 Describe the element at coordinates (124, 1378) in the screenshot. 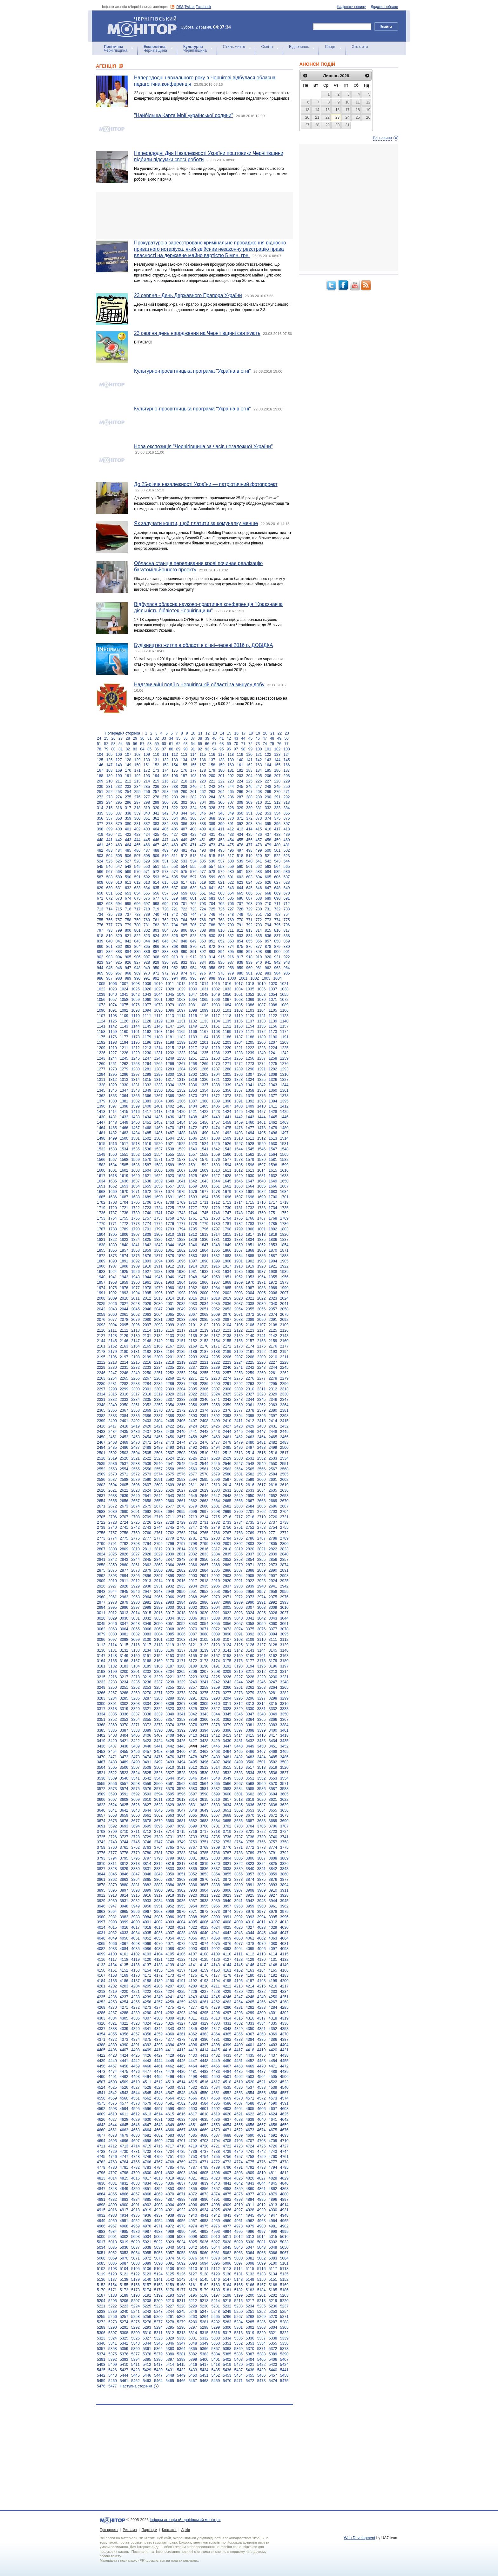

I see `2265` at that location.